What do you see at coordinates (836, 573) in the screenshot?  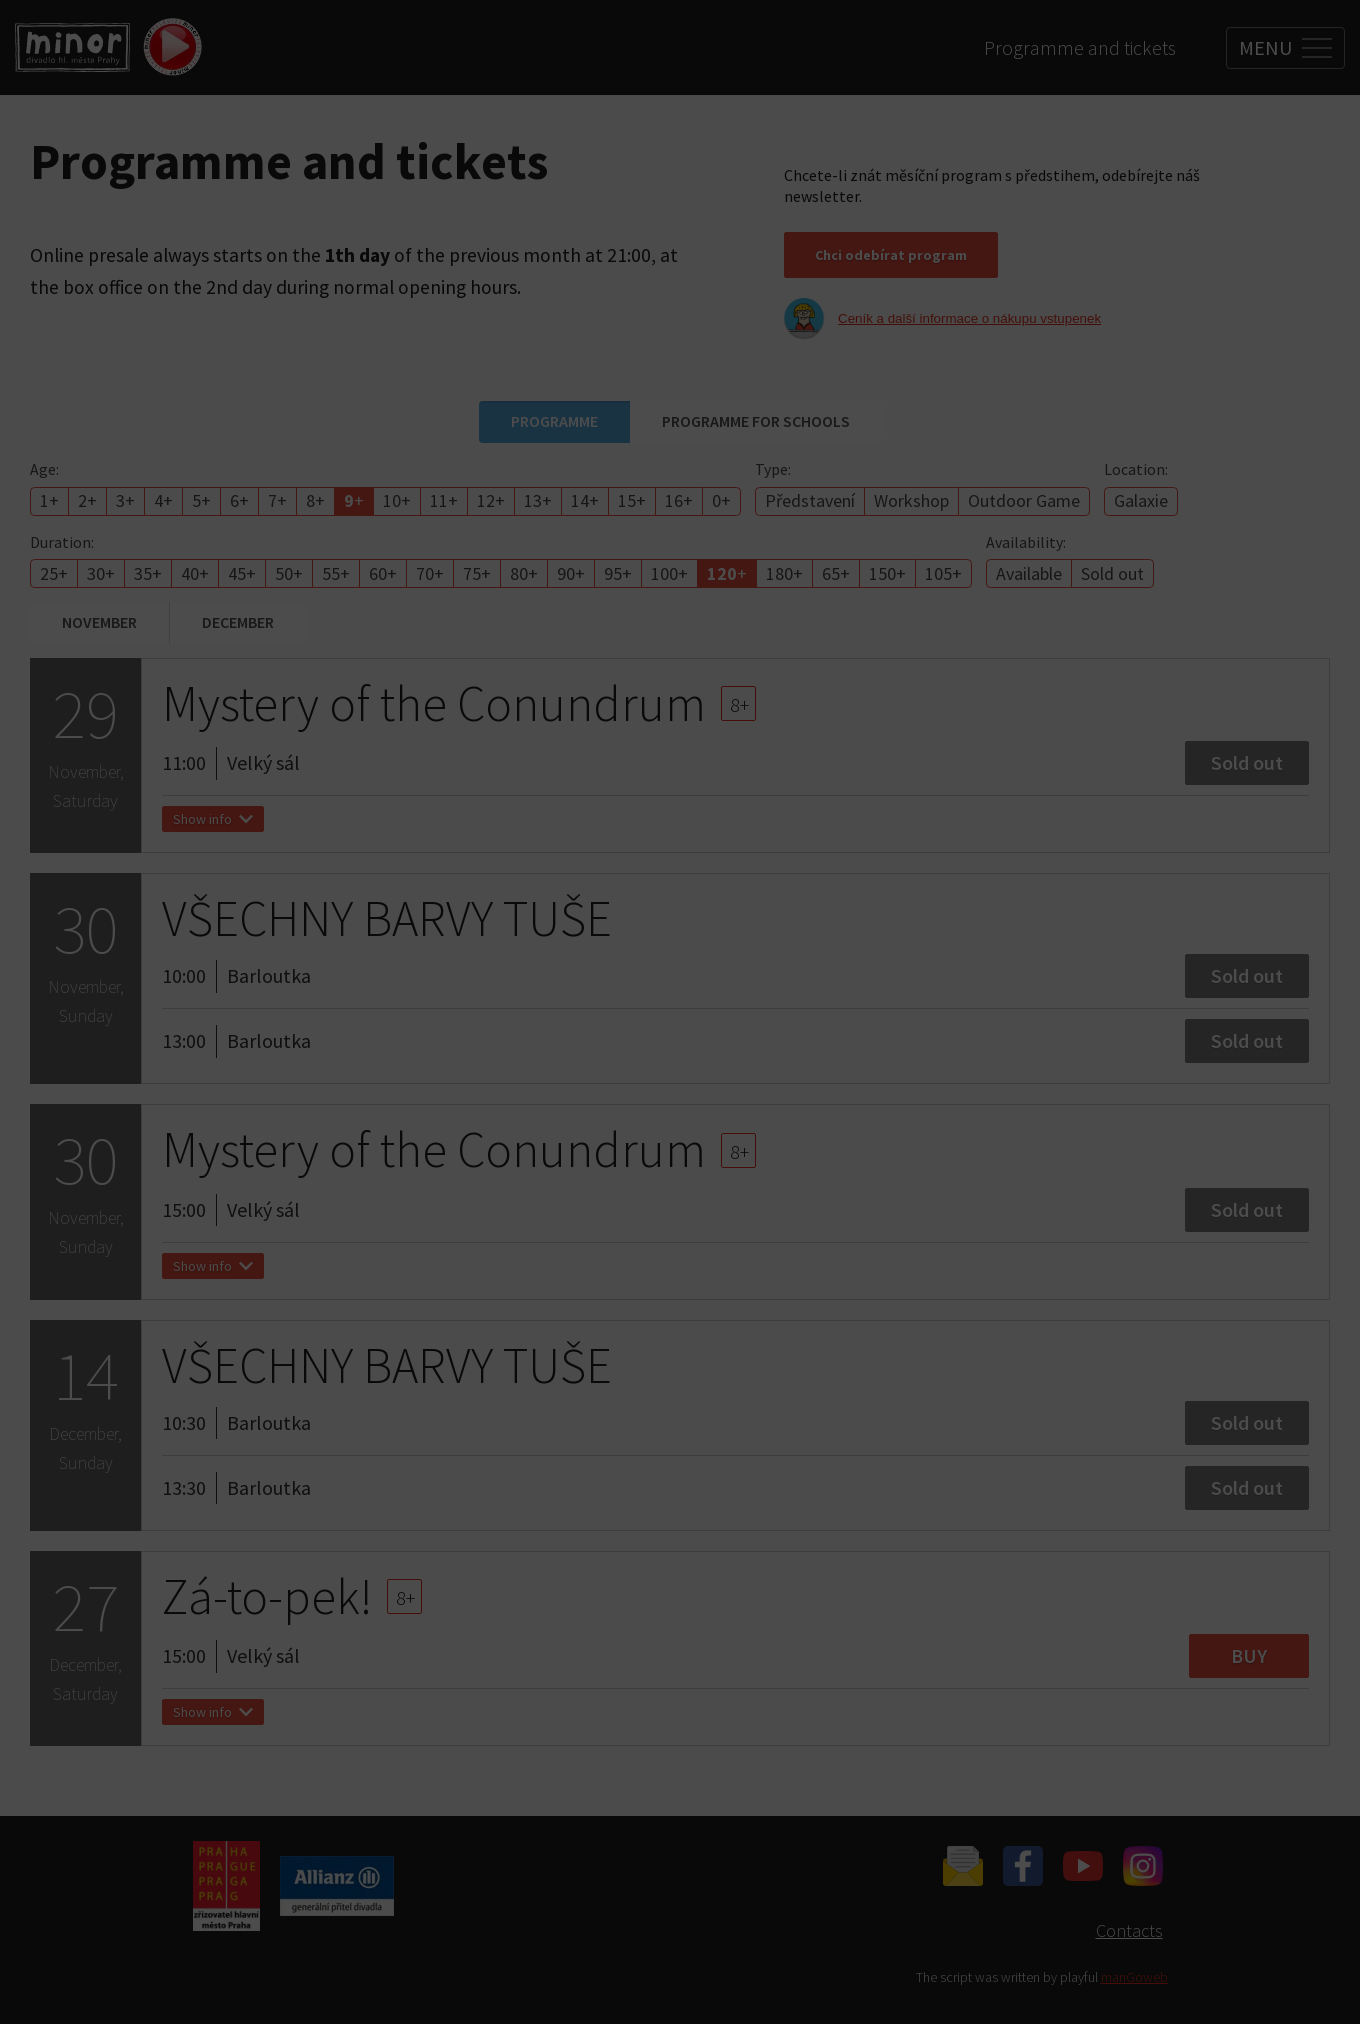 I see `65+` at bounding box center [836, 573].